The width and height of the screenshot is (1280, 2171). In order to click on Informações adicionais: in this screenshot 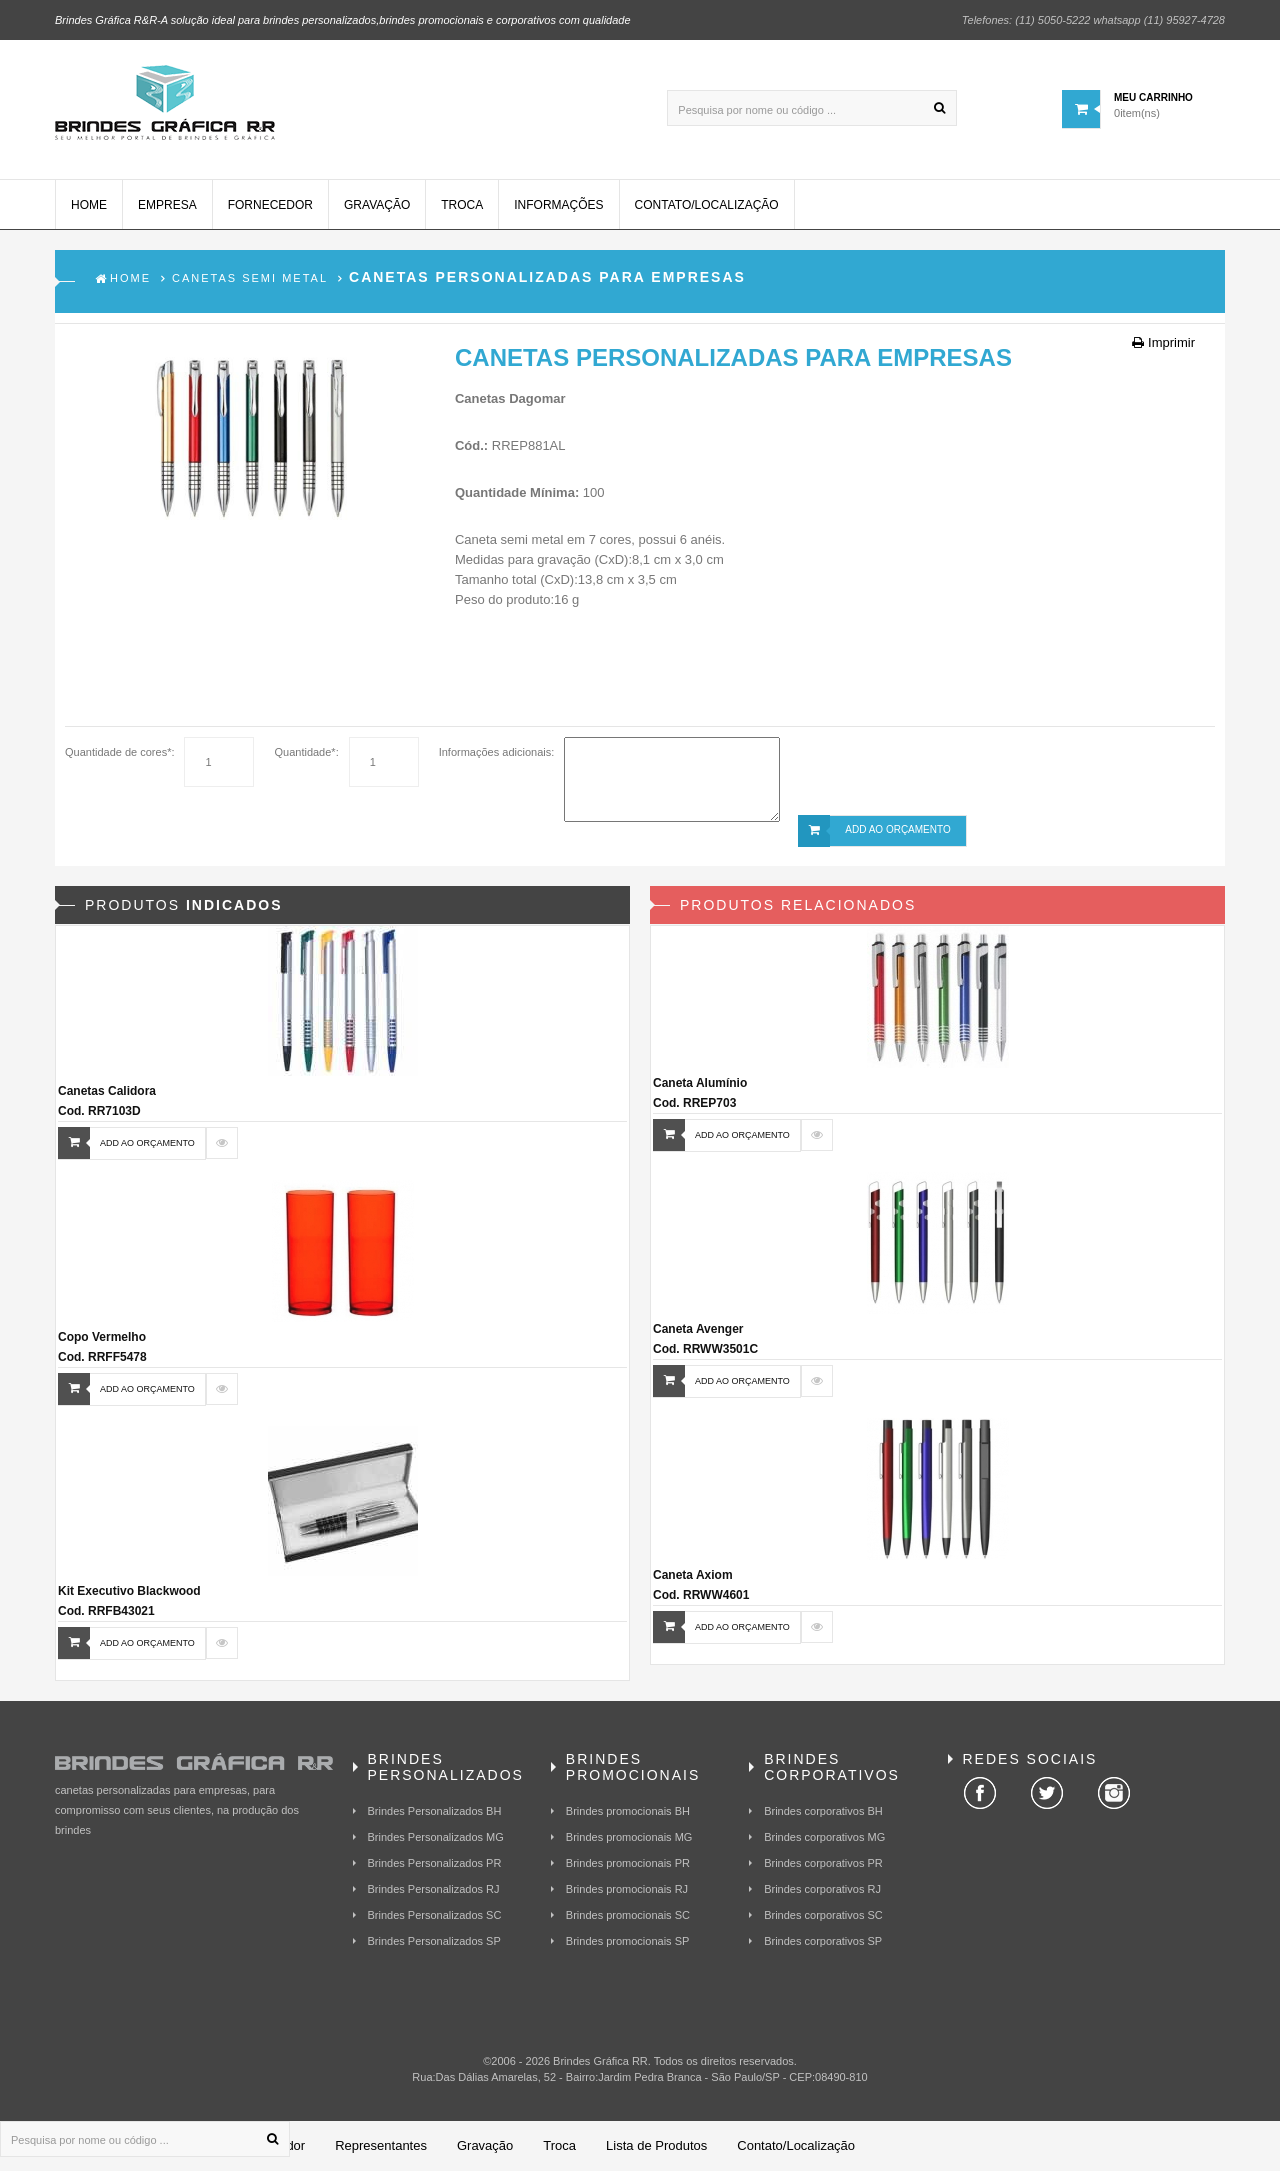, I will do `click(497, 752)`.